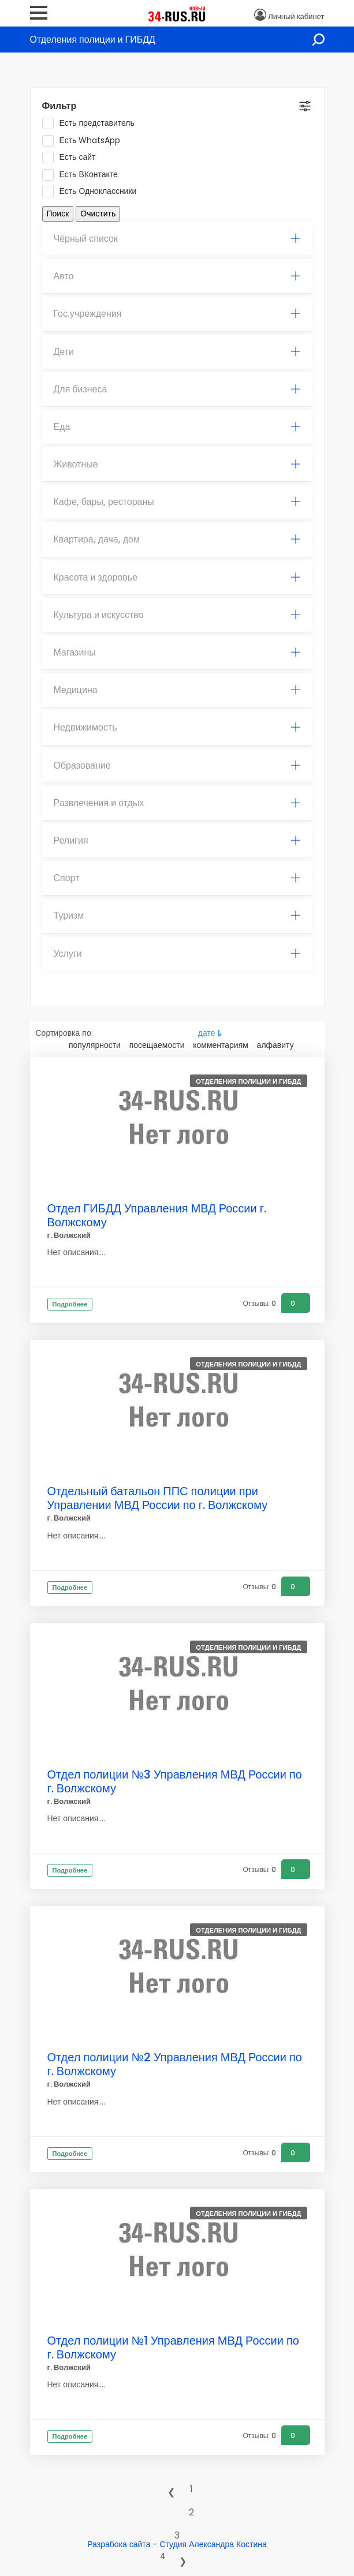 Image resolution: width=354 pixels, height=2576 pixels. Describe the element at coordinates (177, 276) in the screenshot. I see `Авто` at that location.